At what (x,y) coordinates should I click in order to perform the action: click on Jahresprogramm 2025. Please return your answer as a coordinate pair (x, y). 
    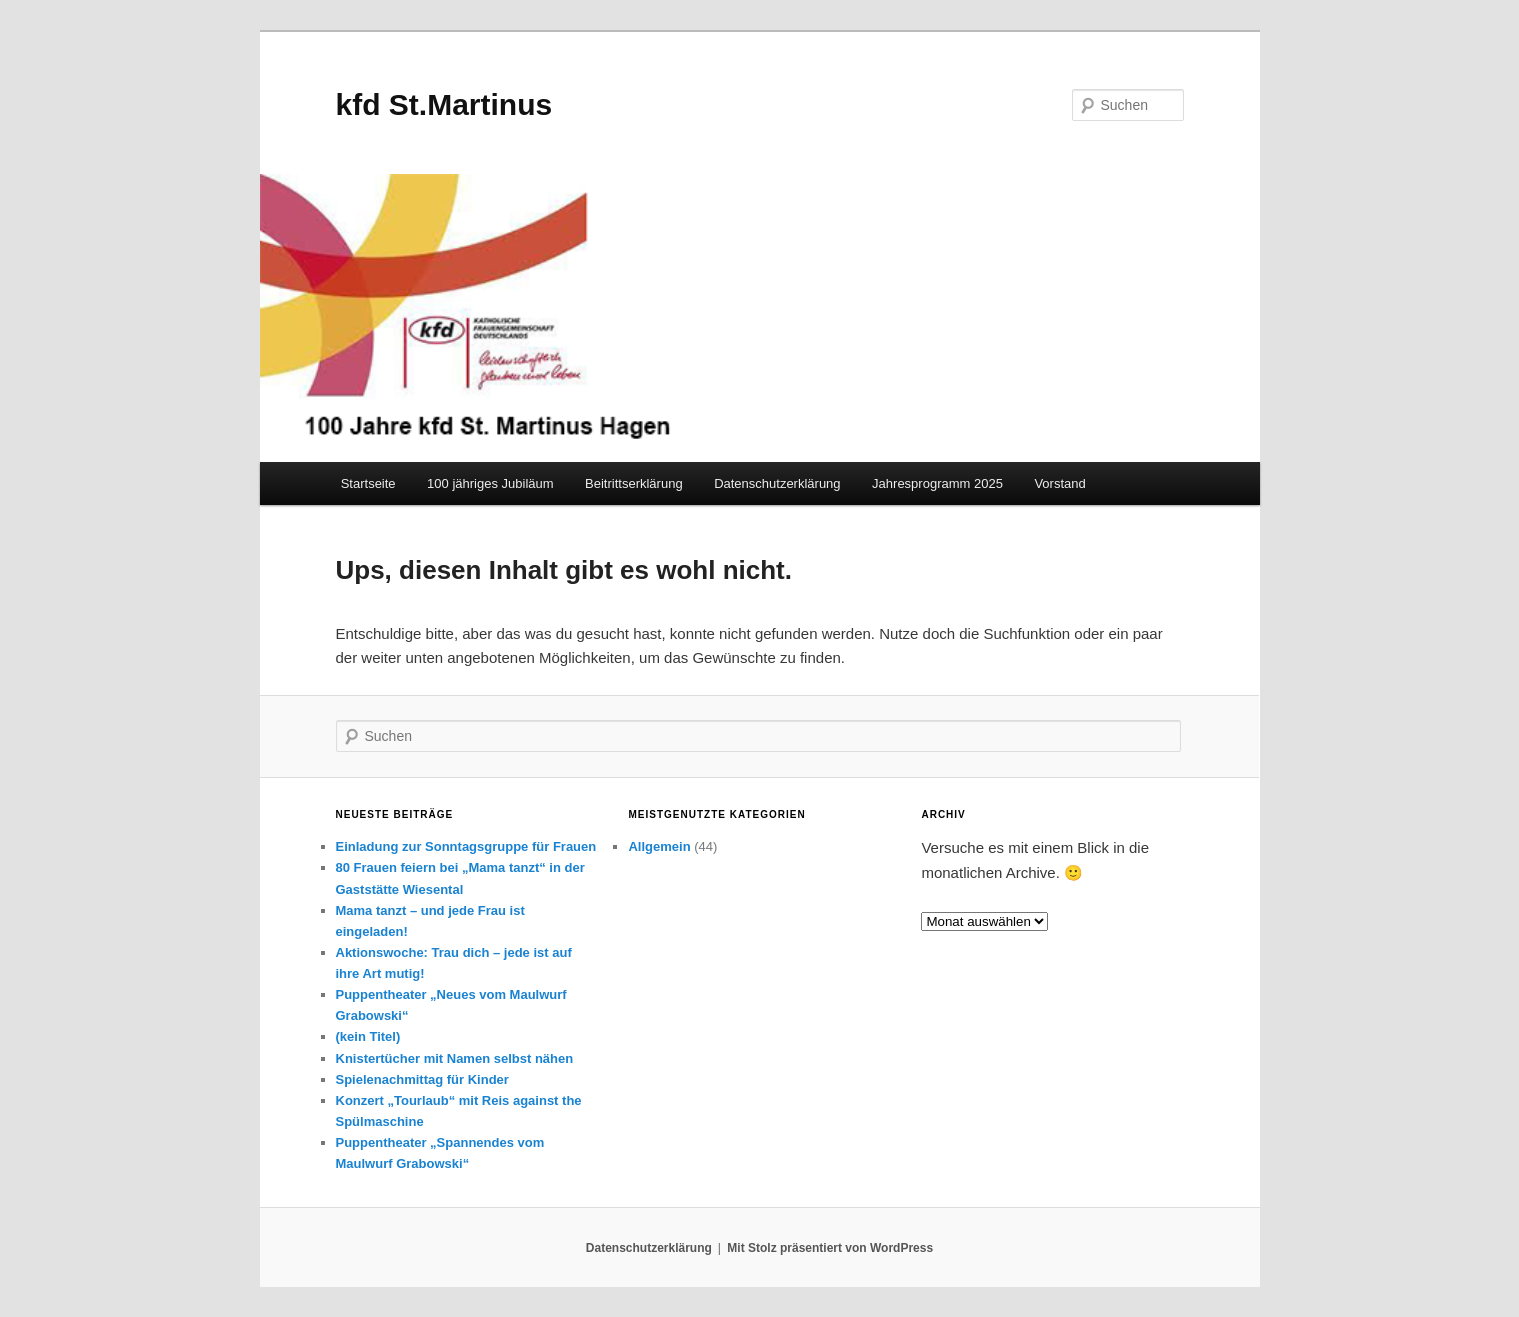
    Looking at the image, I should click on (937, 483).